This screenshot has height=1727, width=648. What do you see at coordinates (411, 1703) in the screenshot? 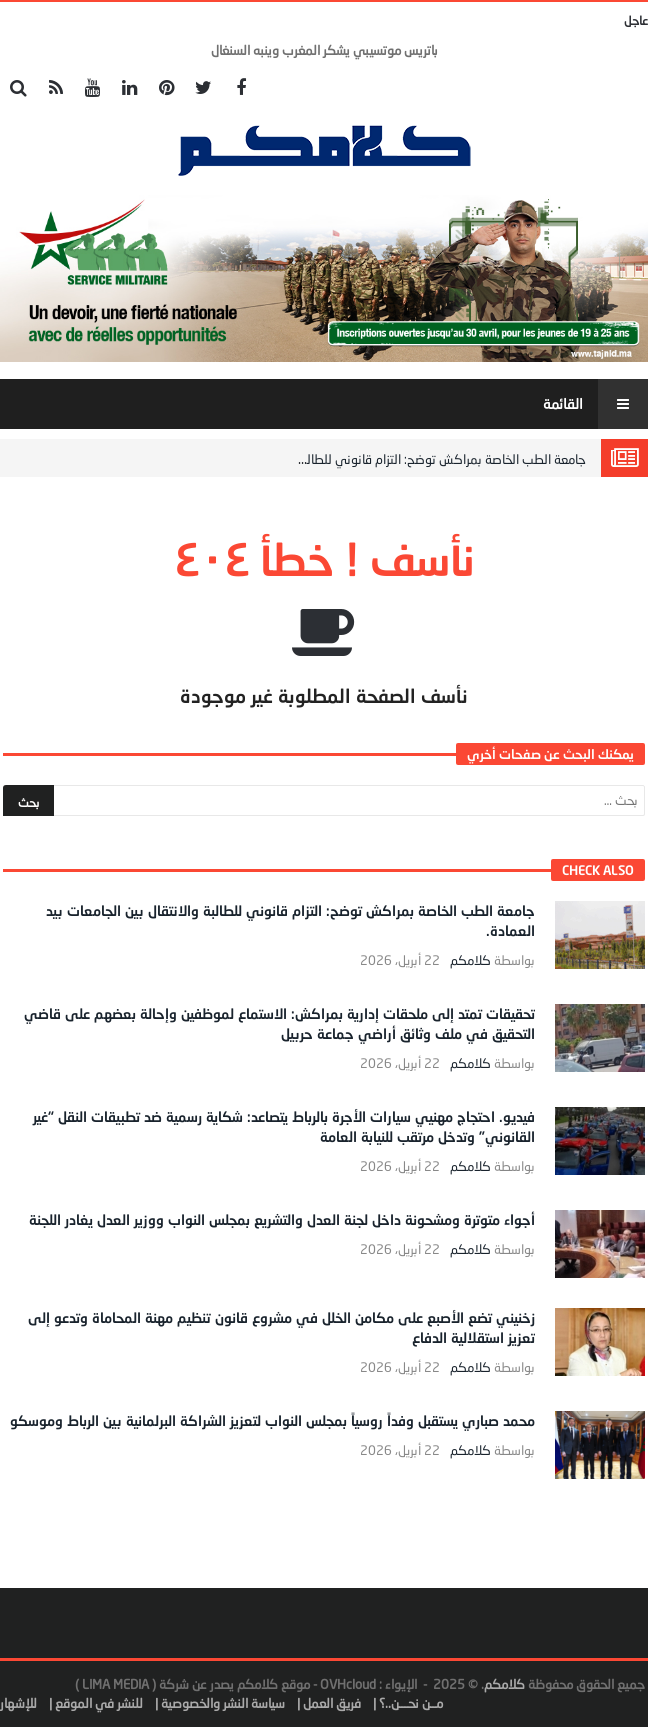
I see `مــن نحـــن..؟` at bounding box center [411, 1703].